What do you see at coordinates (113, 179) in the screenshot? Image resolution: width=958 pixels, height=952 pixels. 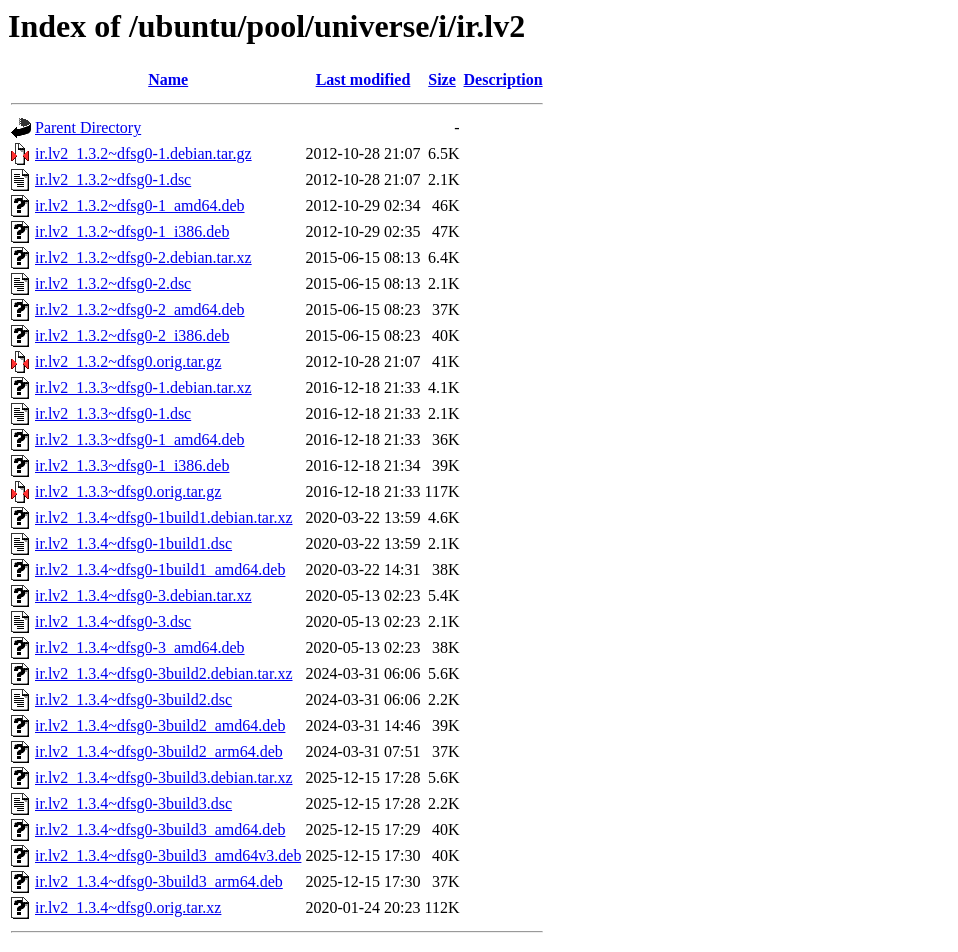 I see `ir.lv2_1.3.2~dfsg0-1.dsc` at bounding box center [113, 179].